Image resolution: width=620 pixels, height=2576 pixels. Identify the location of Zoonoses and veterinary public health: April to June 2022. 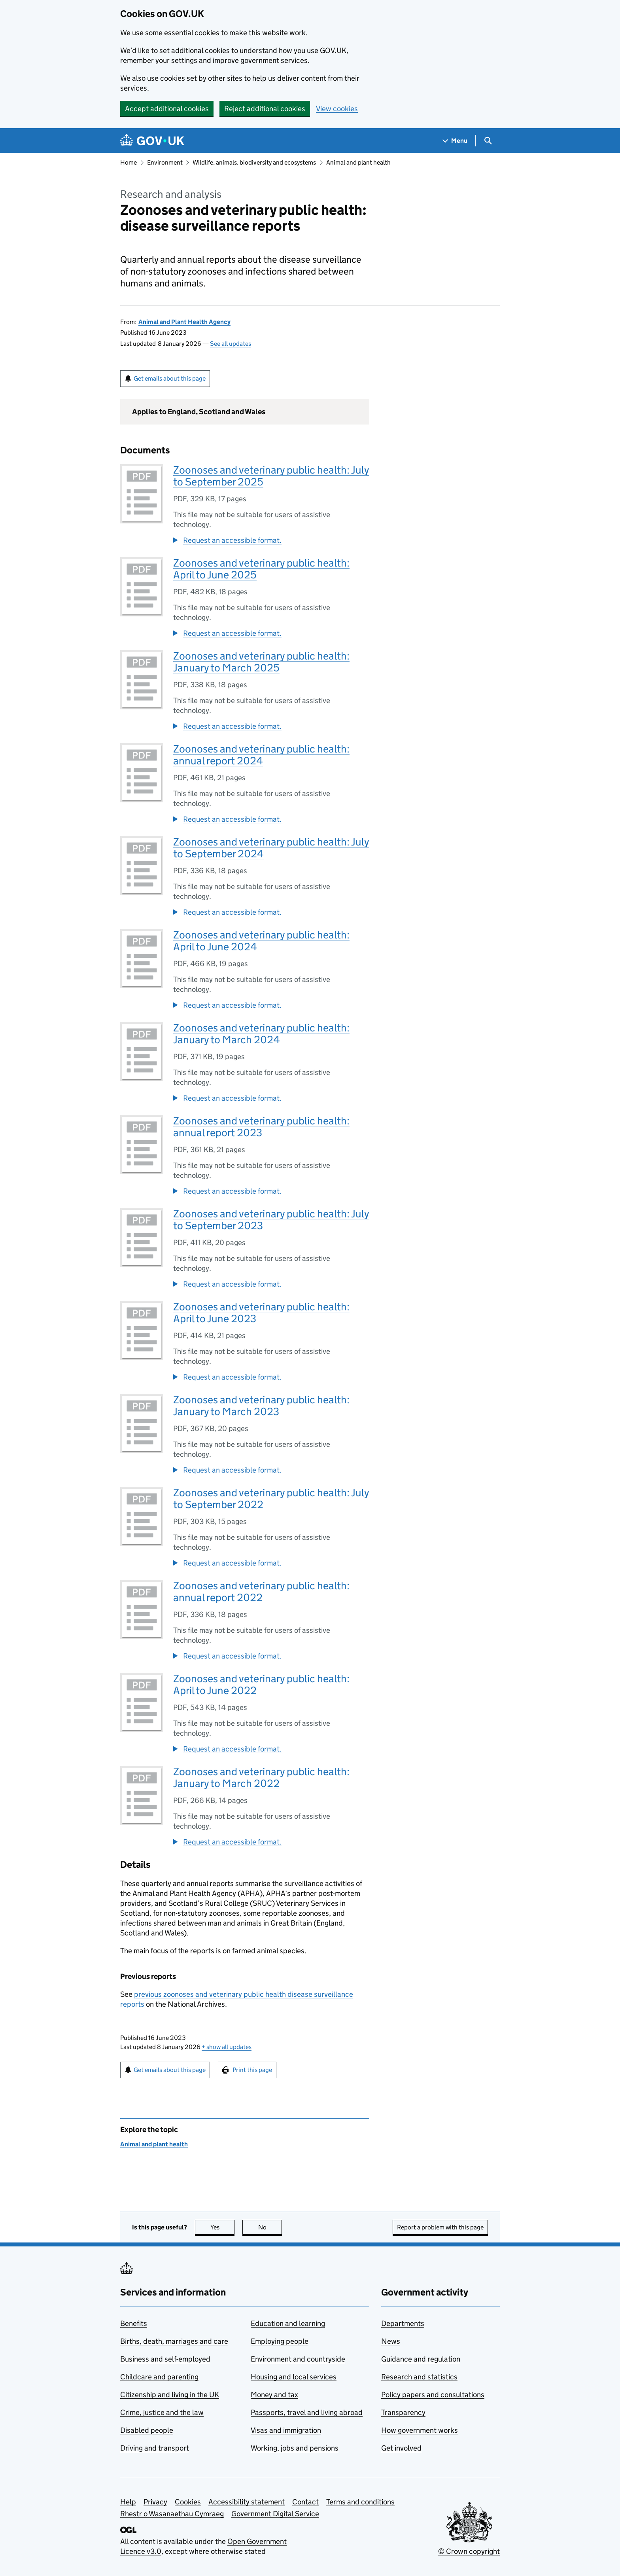
(261, 1684).